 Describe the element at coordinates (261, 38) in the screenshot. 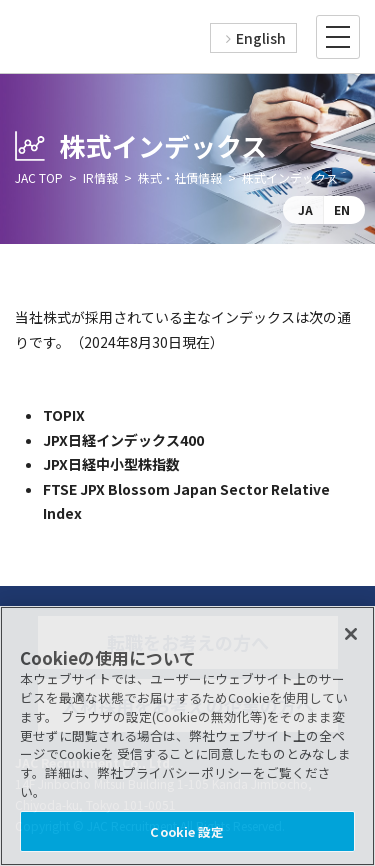

I see `English` at that location.